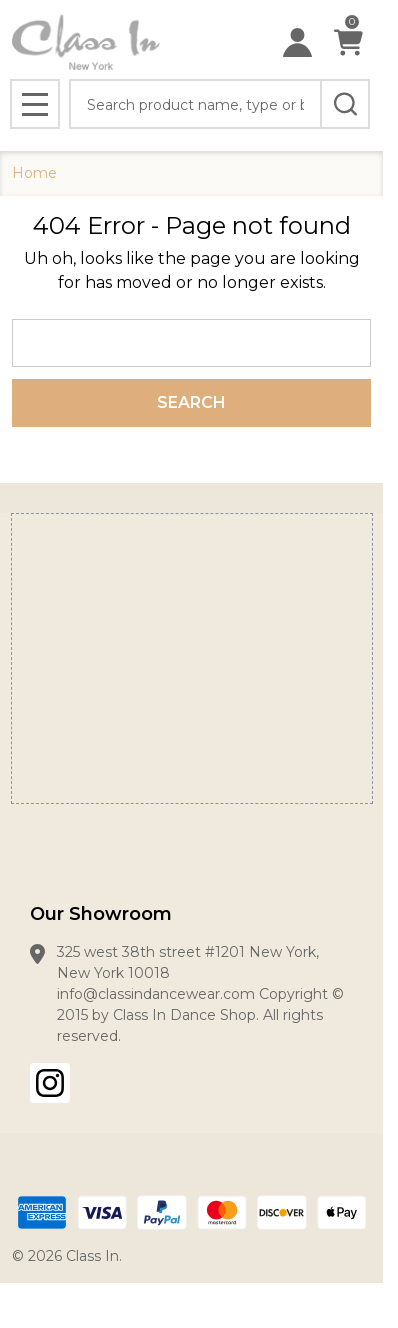 The image size is (398, 1328). Describe the element at coordinates (345, 104) in the screenshot. I see `[Search]` at that location.